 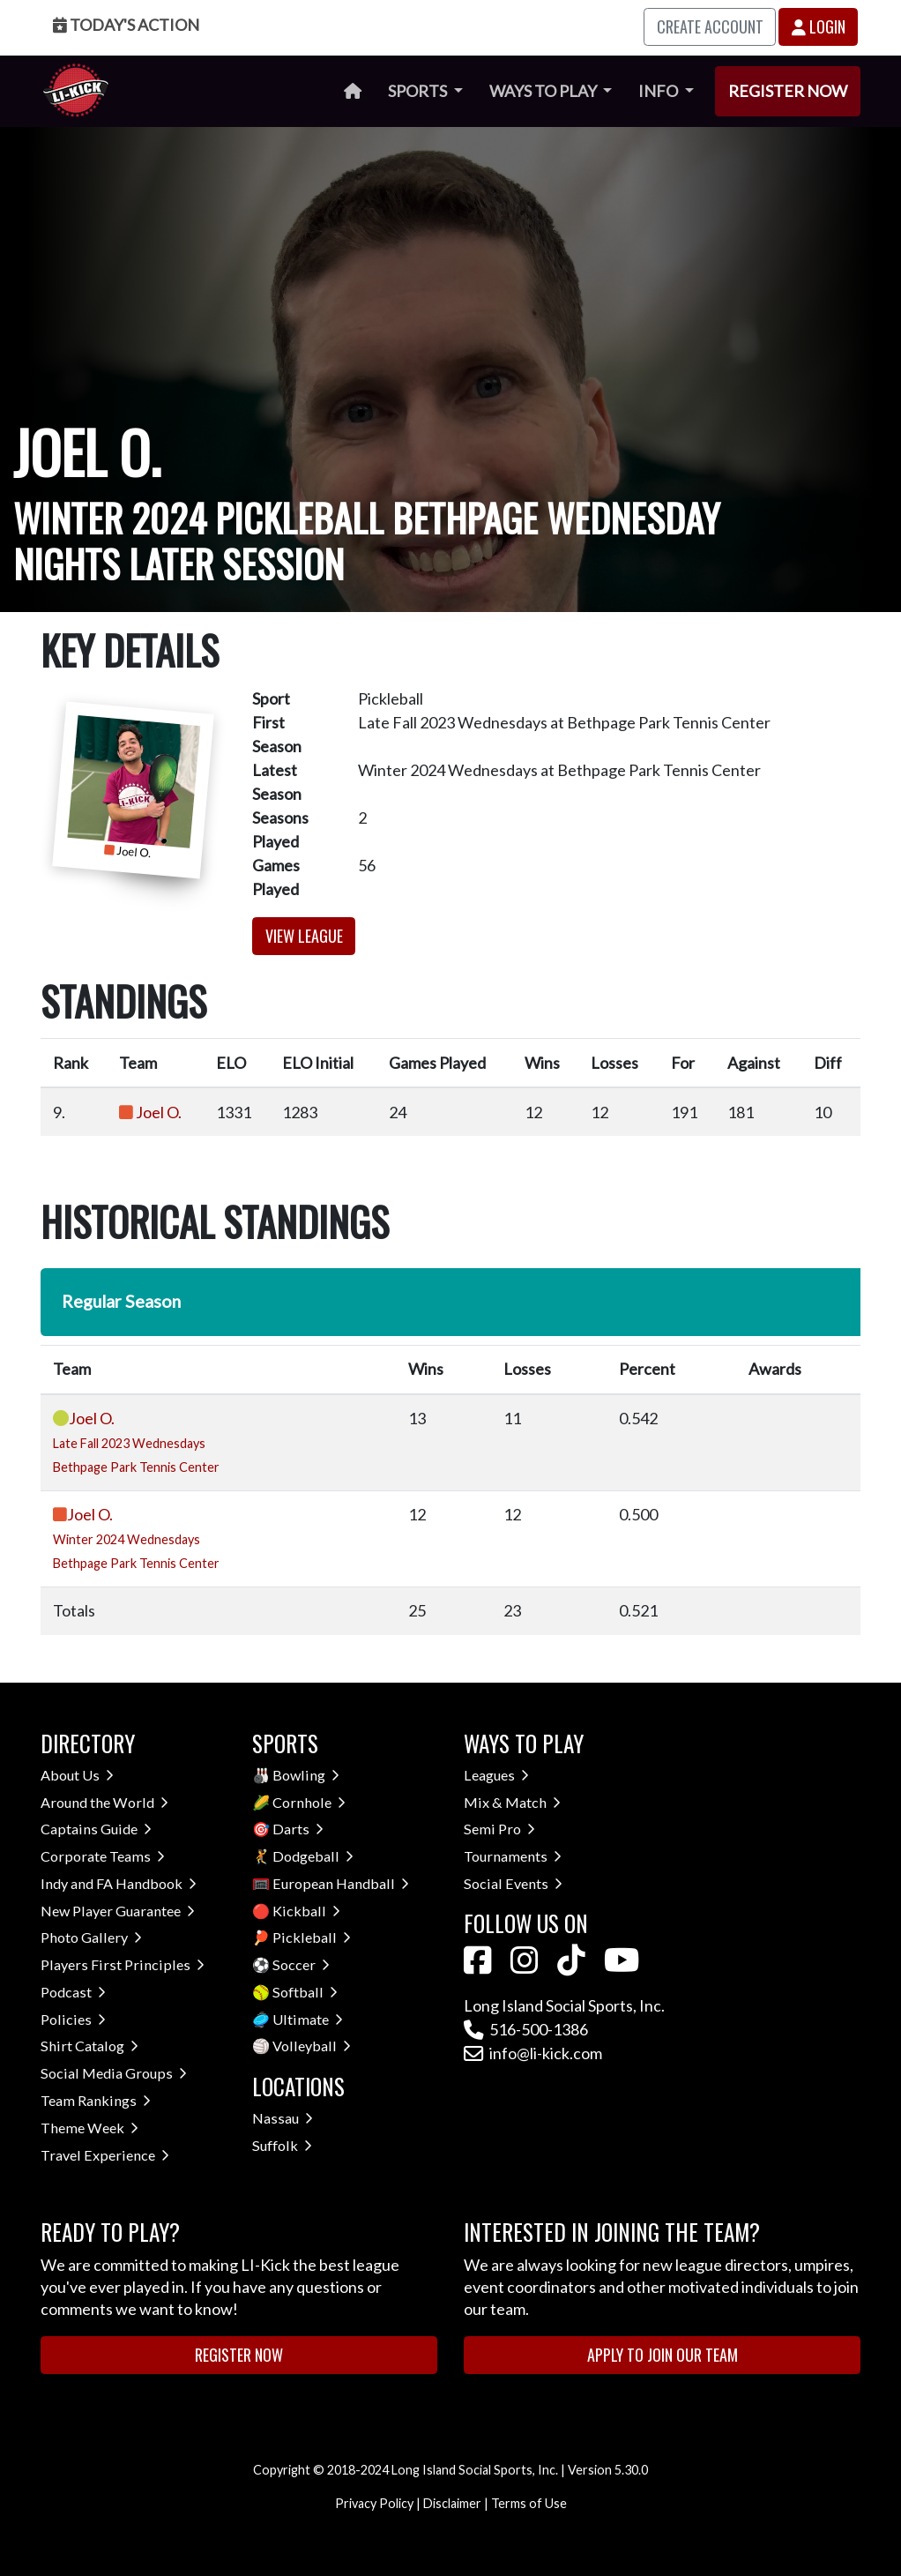 I want to click on Podcast, so click(x=73, y=1991).